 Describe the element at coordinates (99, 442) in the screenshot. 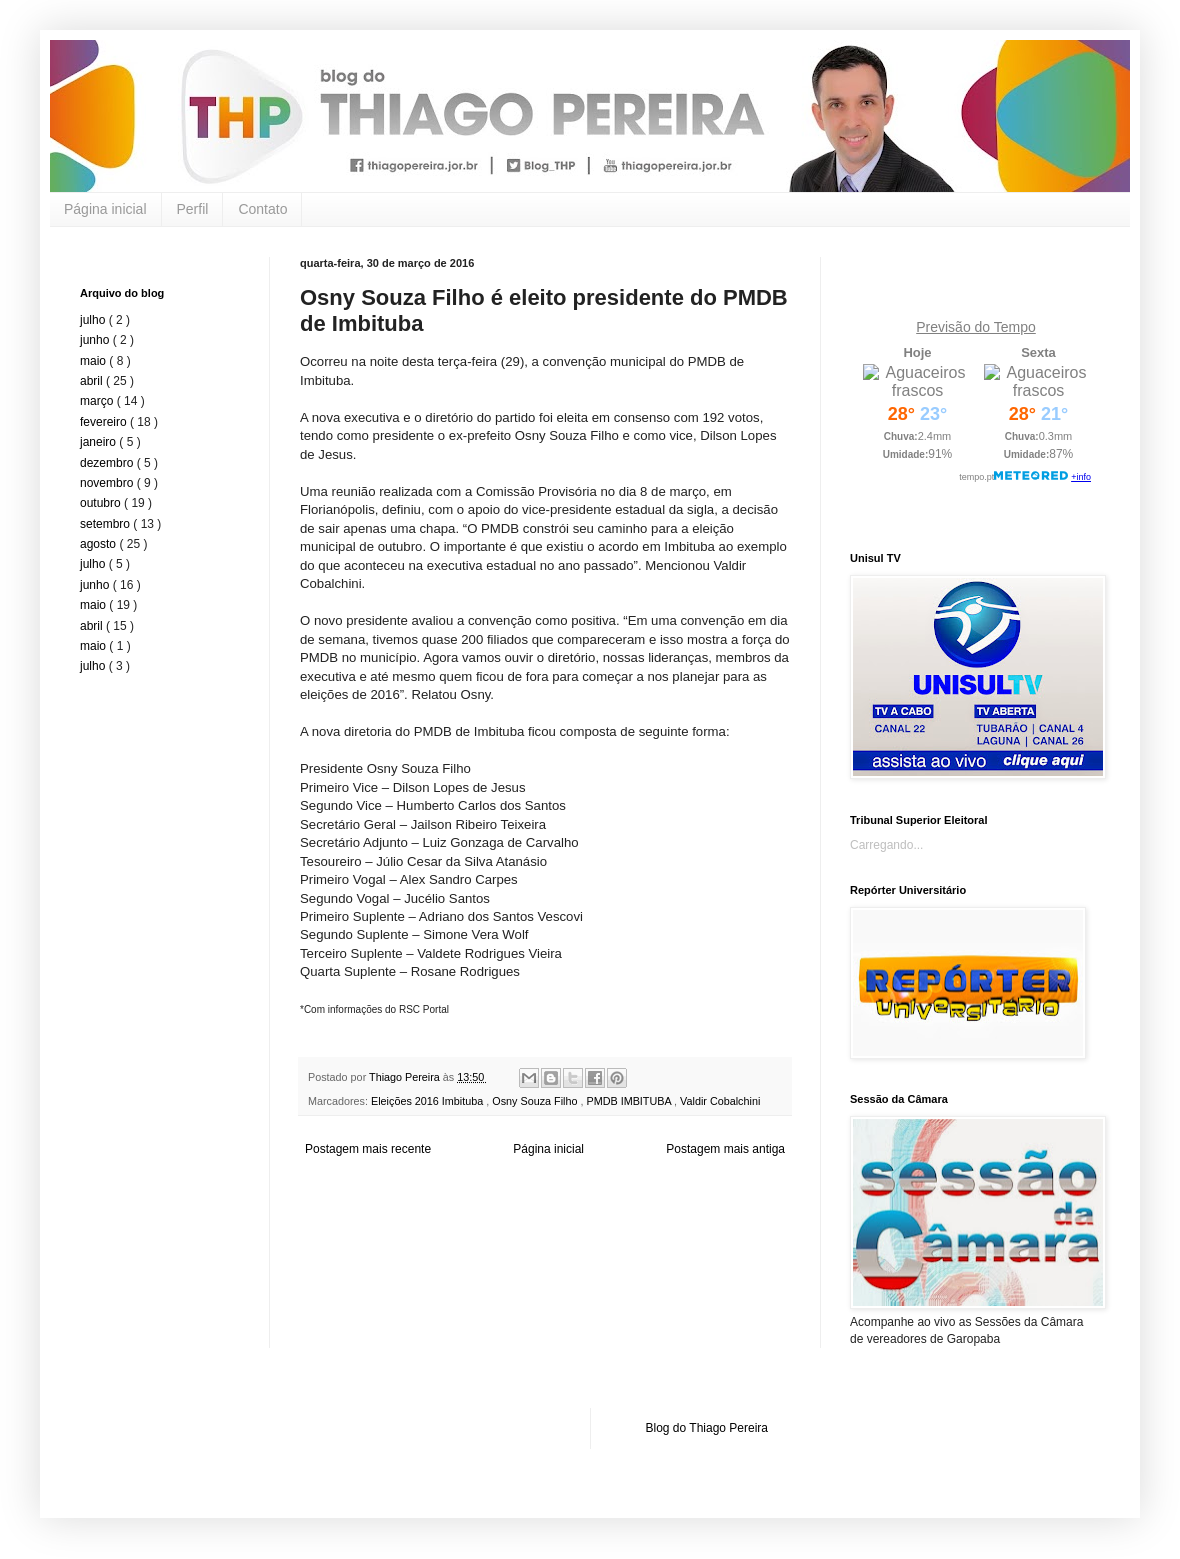

I see `janeiro` at that location.